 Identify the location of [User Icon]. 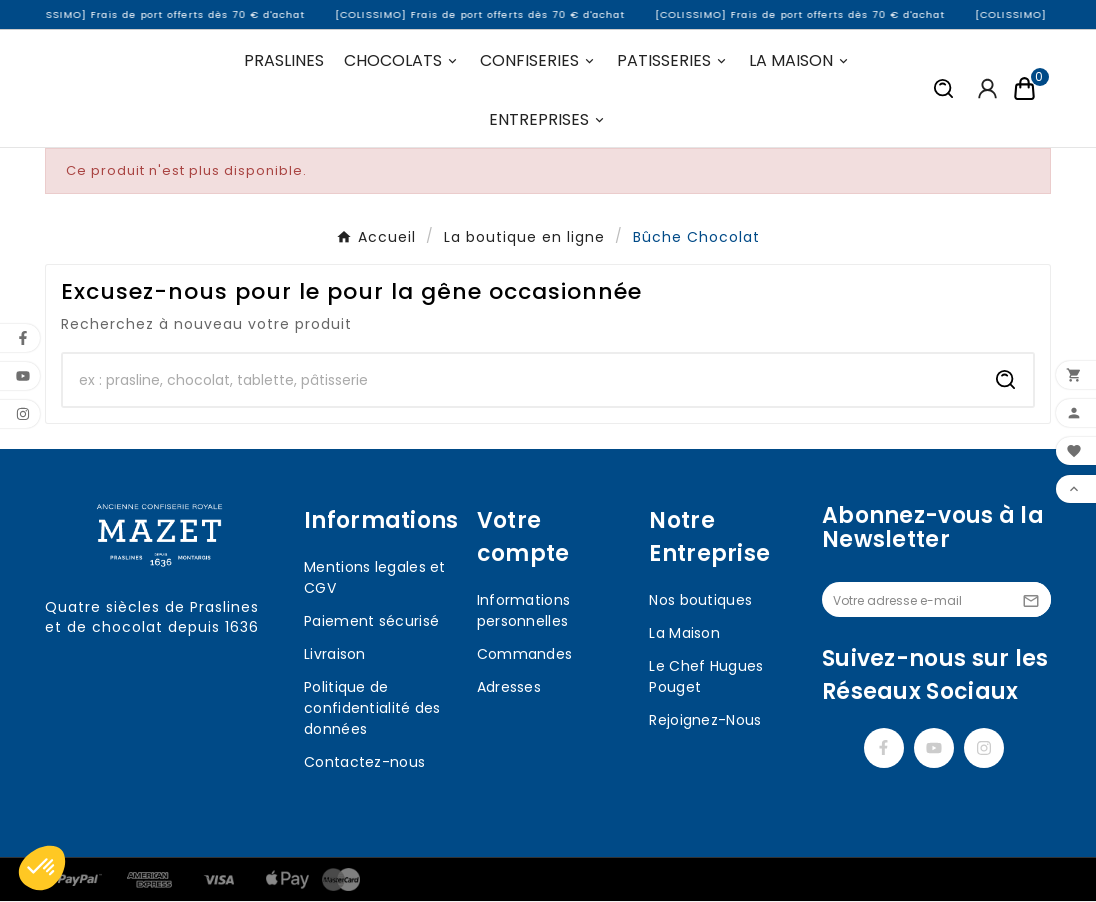
(987, 89).